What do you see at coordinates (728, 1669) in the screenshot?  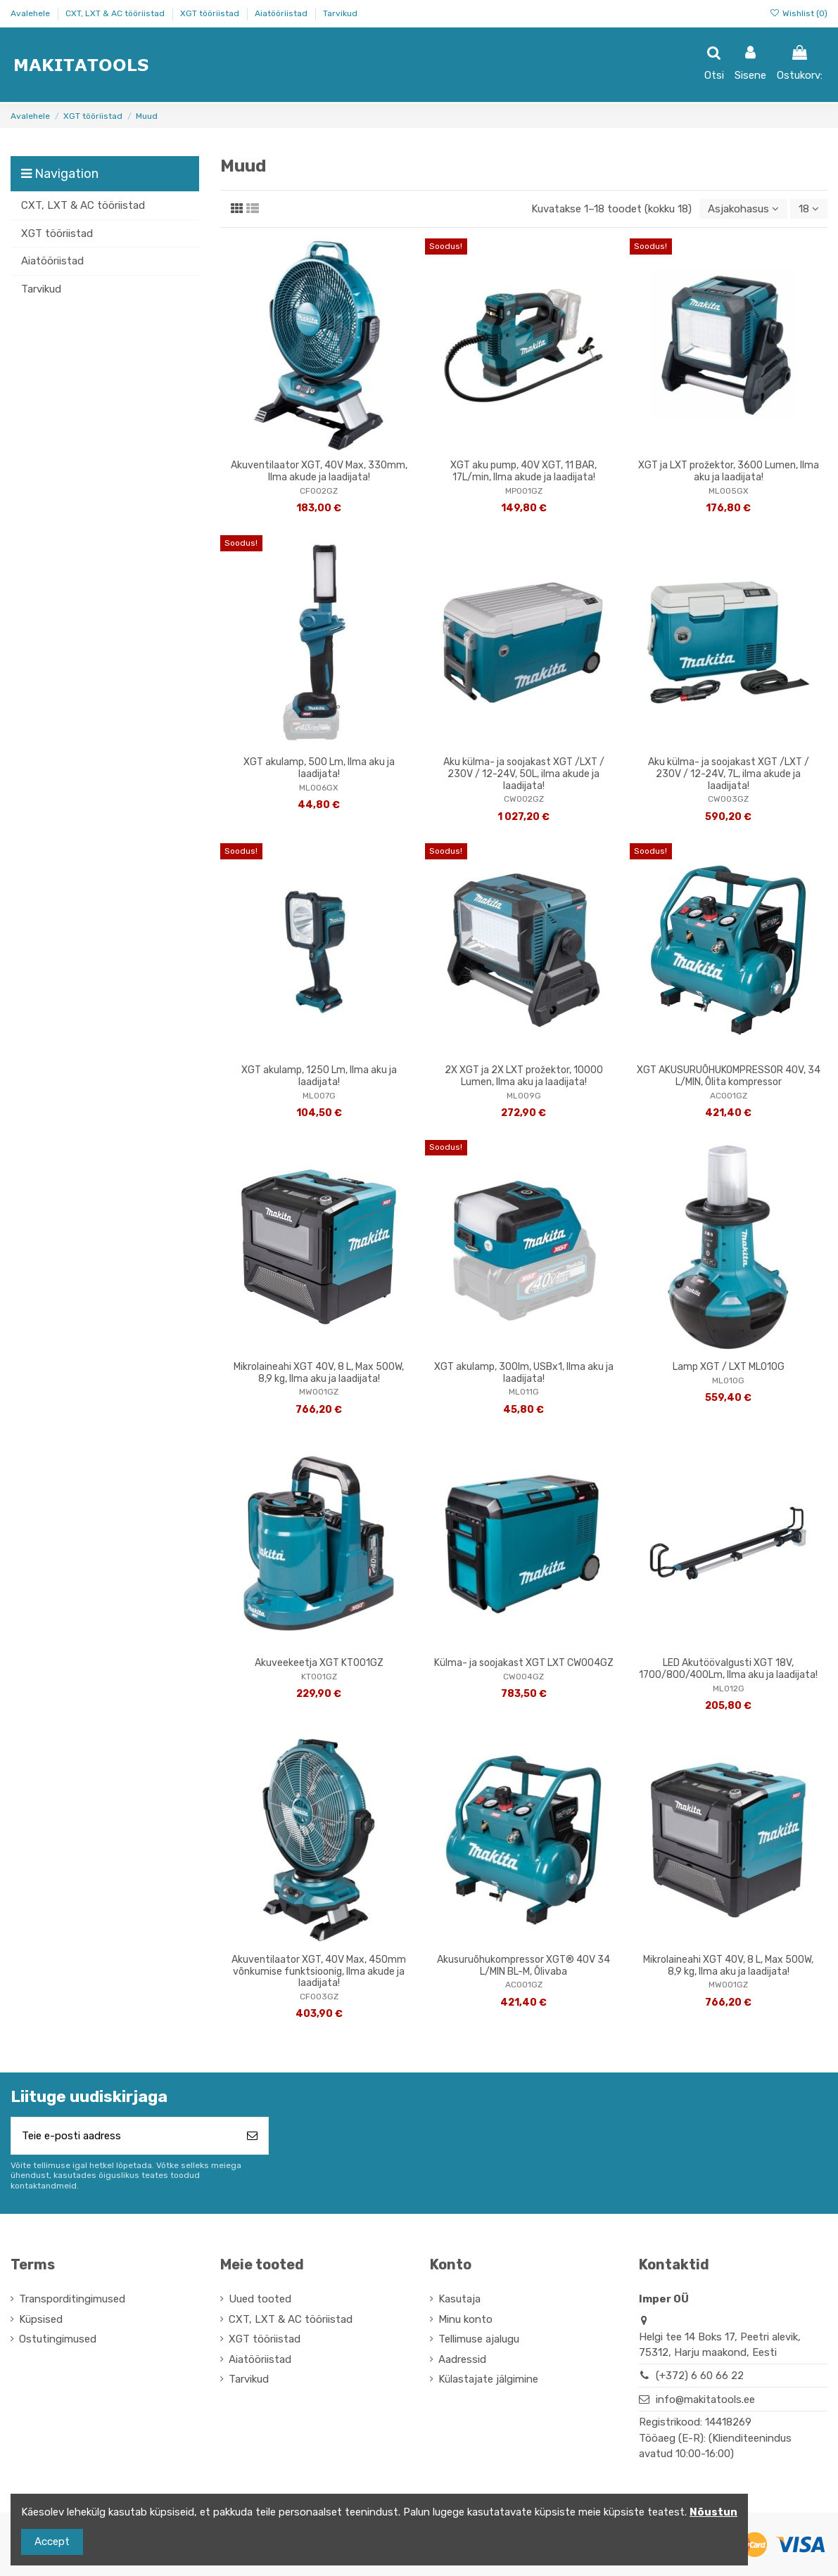 I see `LED Akutöövalgusti XGT 18V, 1700/800/400Lm, Ilma aku ja laadijata!` at bounding box center [728, 1669].